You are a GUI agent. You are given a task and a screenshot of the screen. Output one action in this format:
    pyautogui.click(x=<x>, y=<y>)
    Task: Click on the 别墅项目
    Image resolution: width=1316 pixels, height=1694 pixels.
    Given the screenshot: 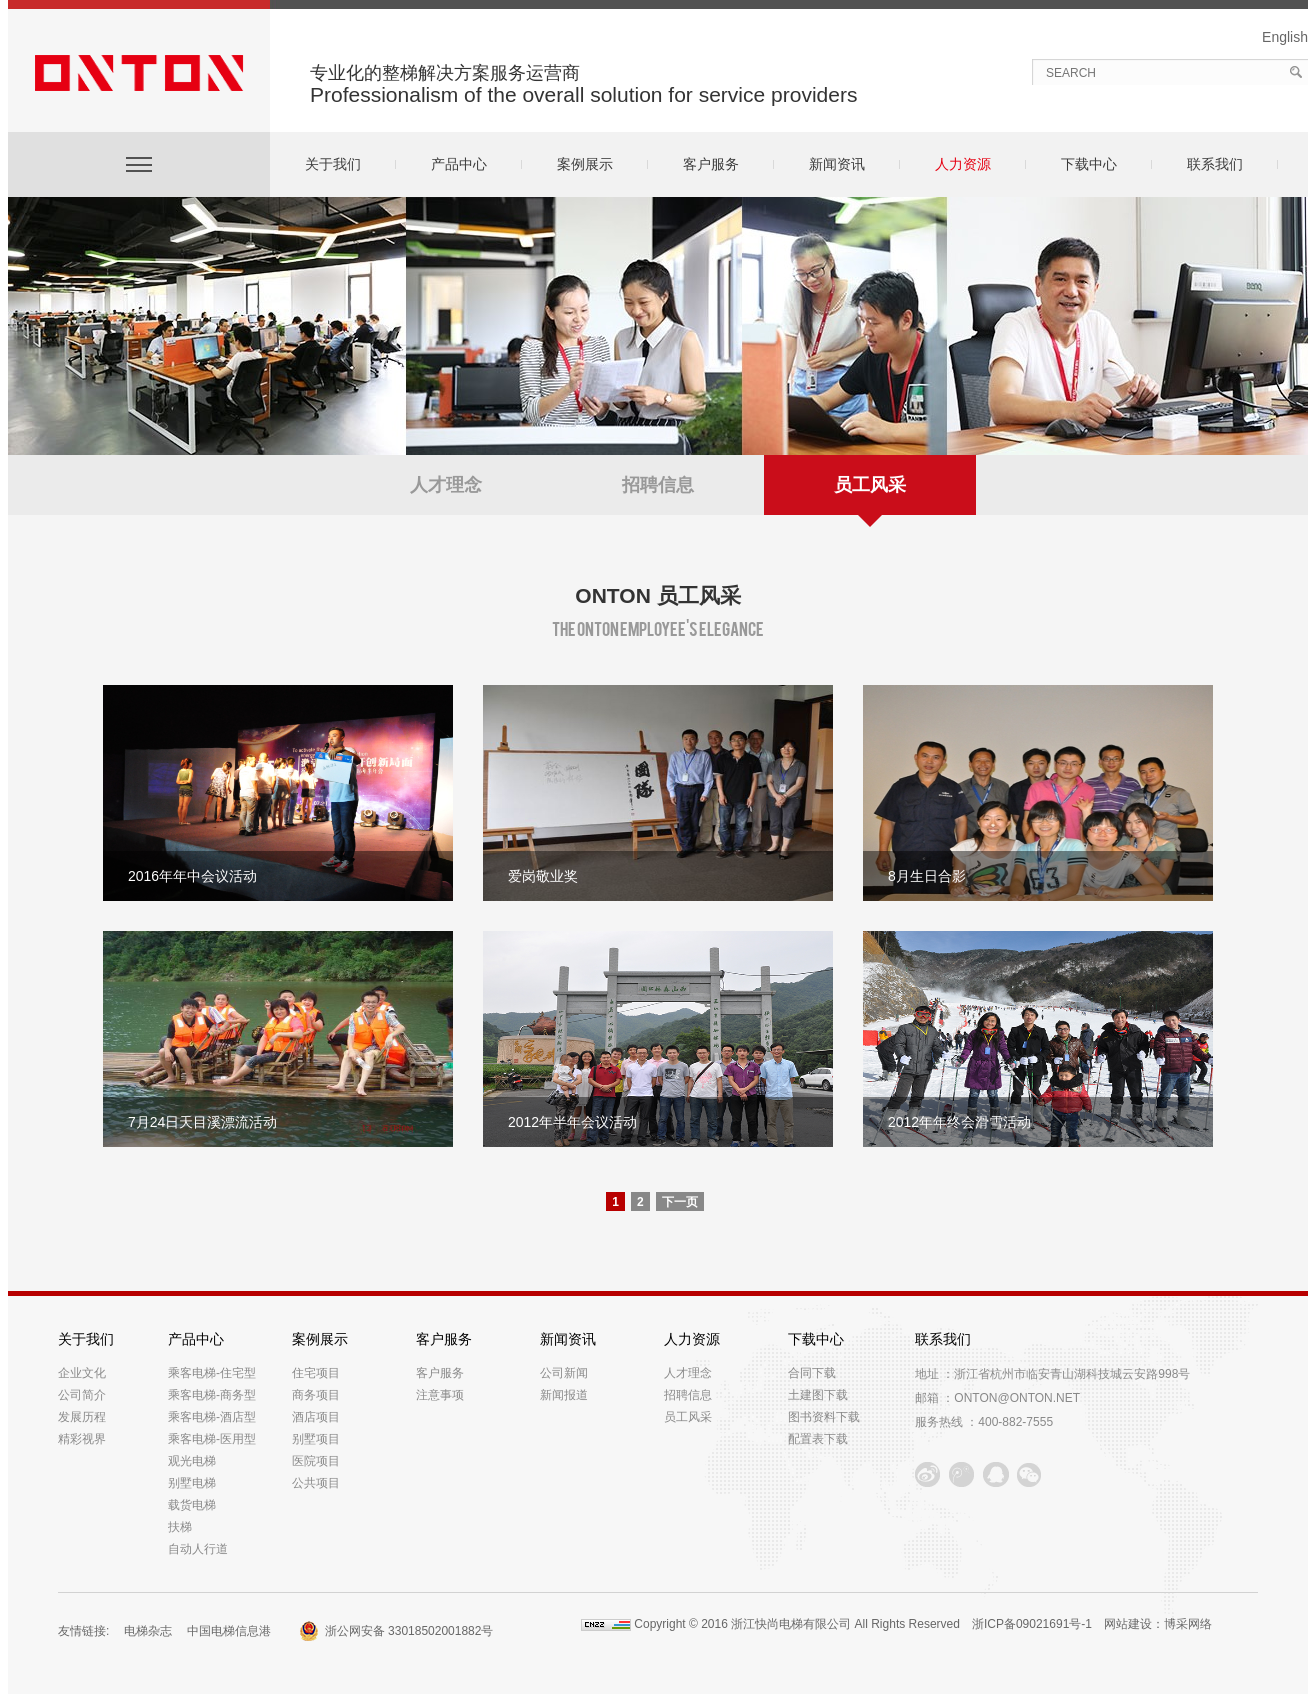 What is the action you would take?
    pyautogui.click(x=316, y=1439)
    